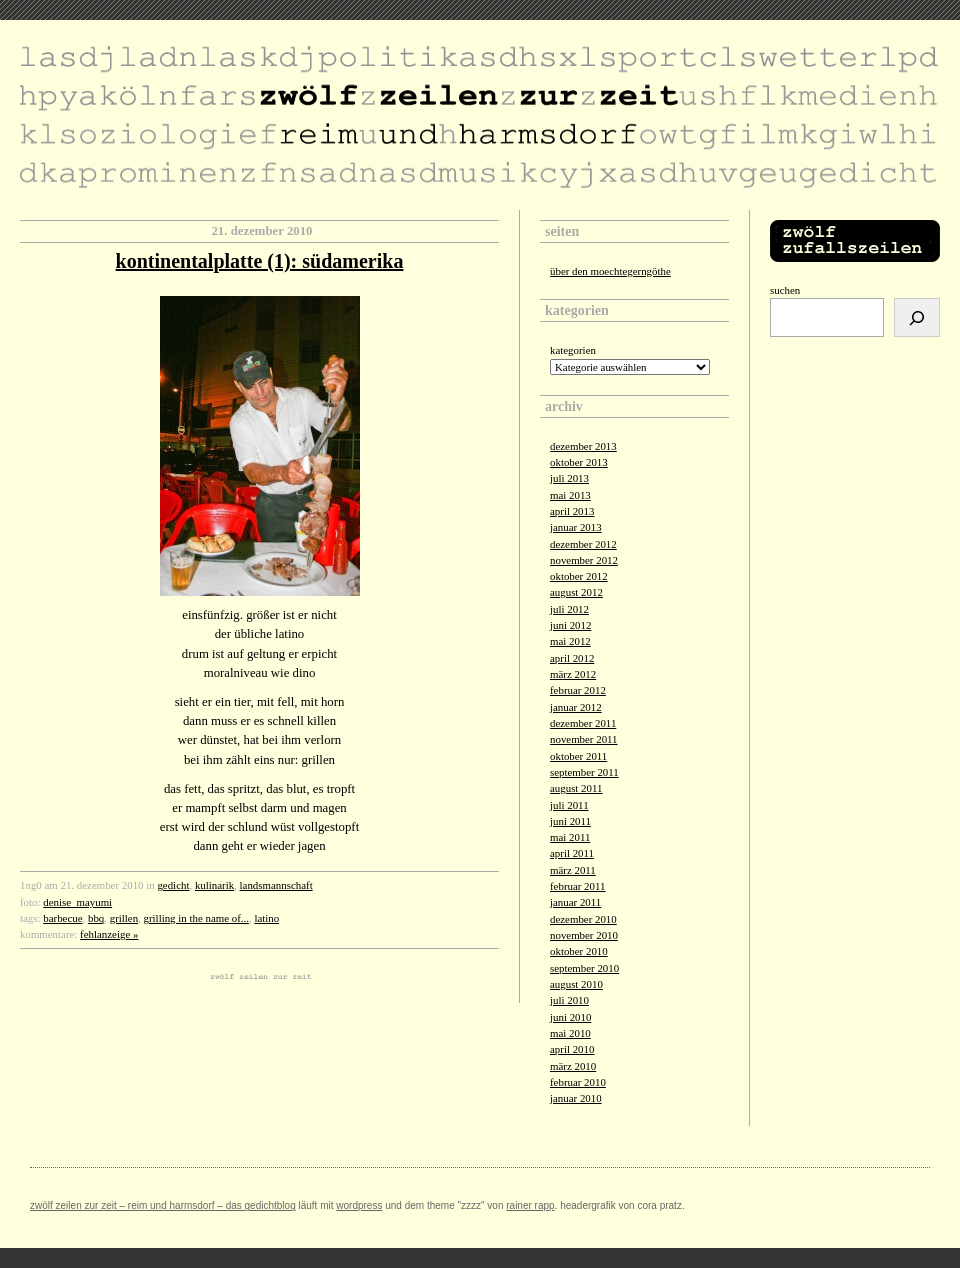 Image resolution: width=960 pixels, height=1268 pixels. Describe the element at coordinates (260, 261) in the screenshot. I see `kontinentalplatte (1): südamerika` at that location.